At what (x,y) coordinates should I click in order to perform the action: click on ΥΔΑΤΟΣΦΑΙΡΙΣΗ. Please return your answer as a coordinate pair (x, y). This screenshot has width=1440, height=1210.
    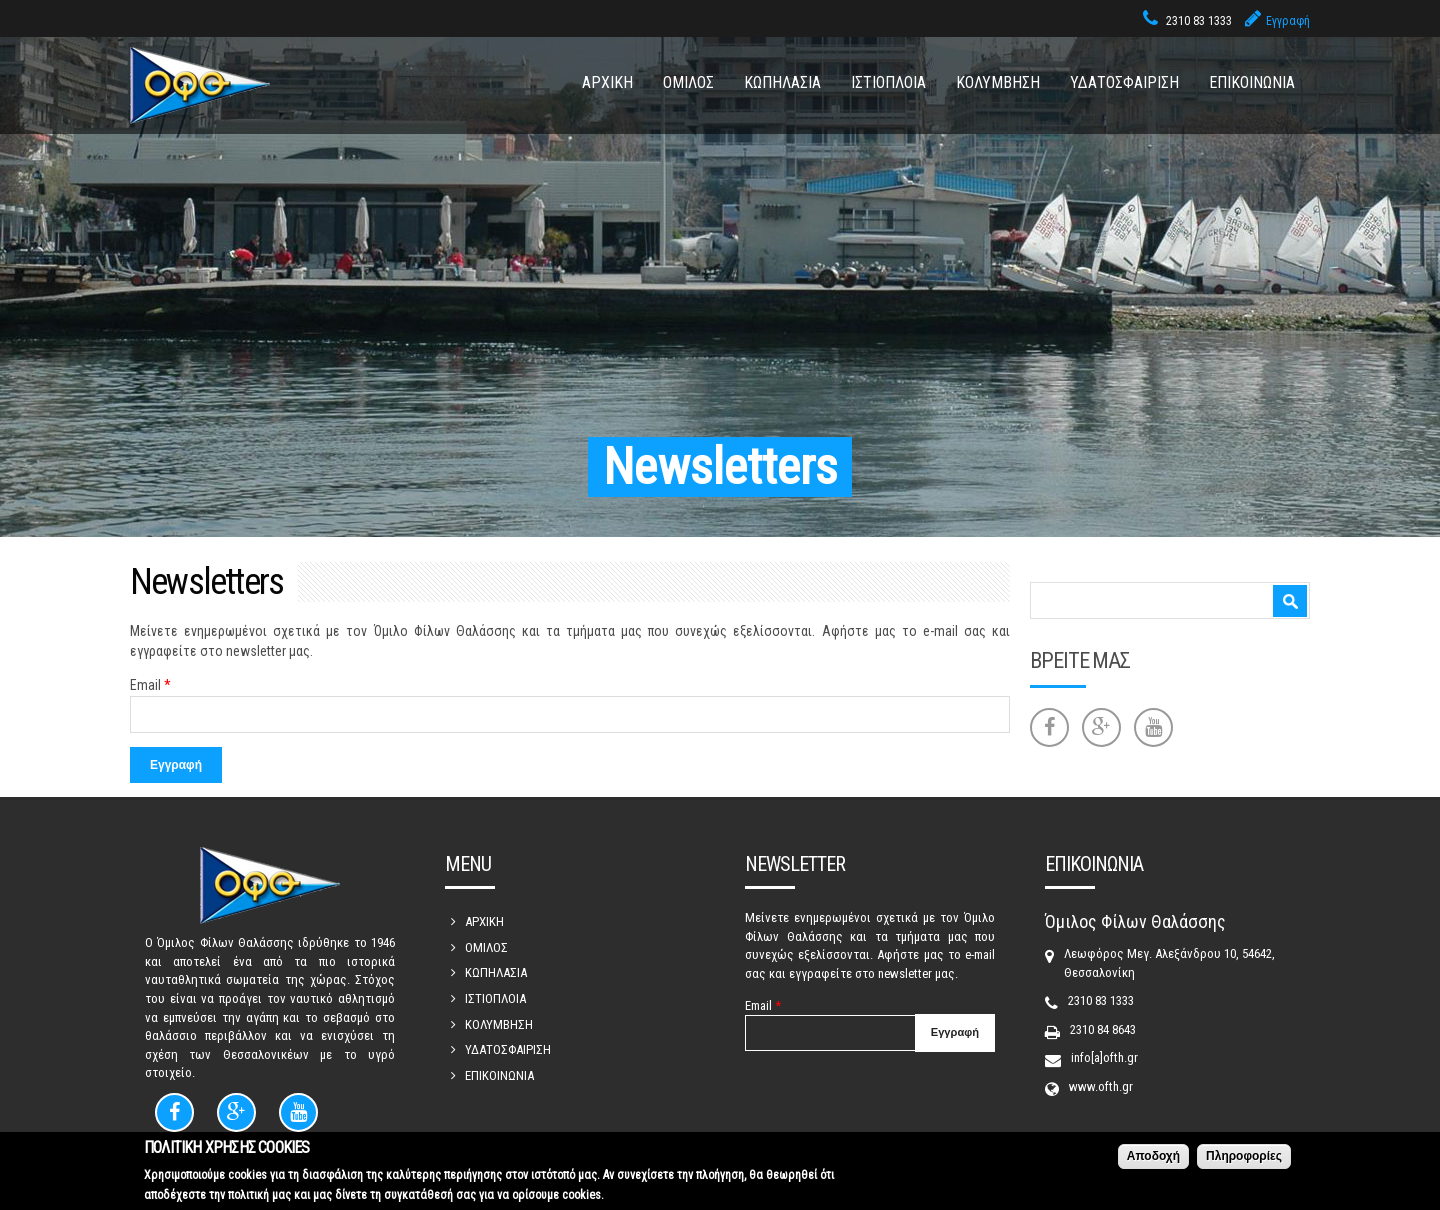
    Looking at the image, I should click on (1124, 82).